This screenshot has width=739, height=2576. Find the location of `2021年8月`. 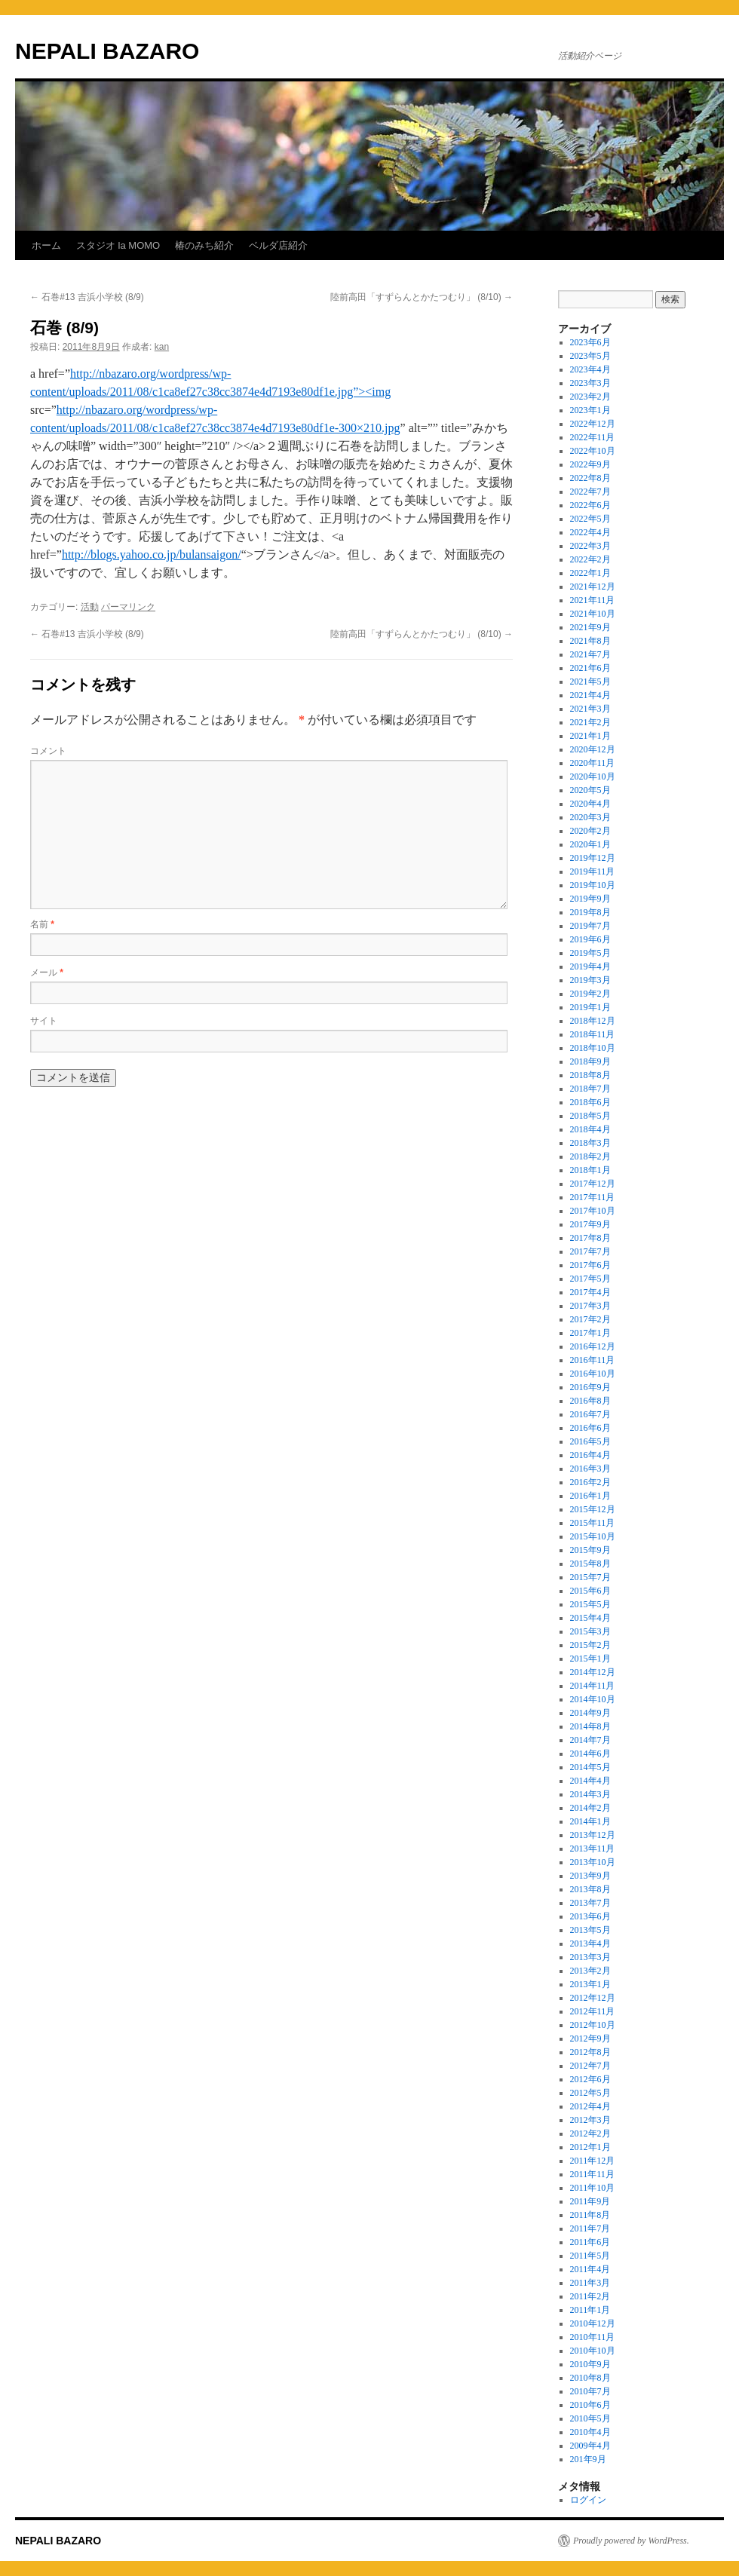

2021年8月 is located at coordinates (590, 641).